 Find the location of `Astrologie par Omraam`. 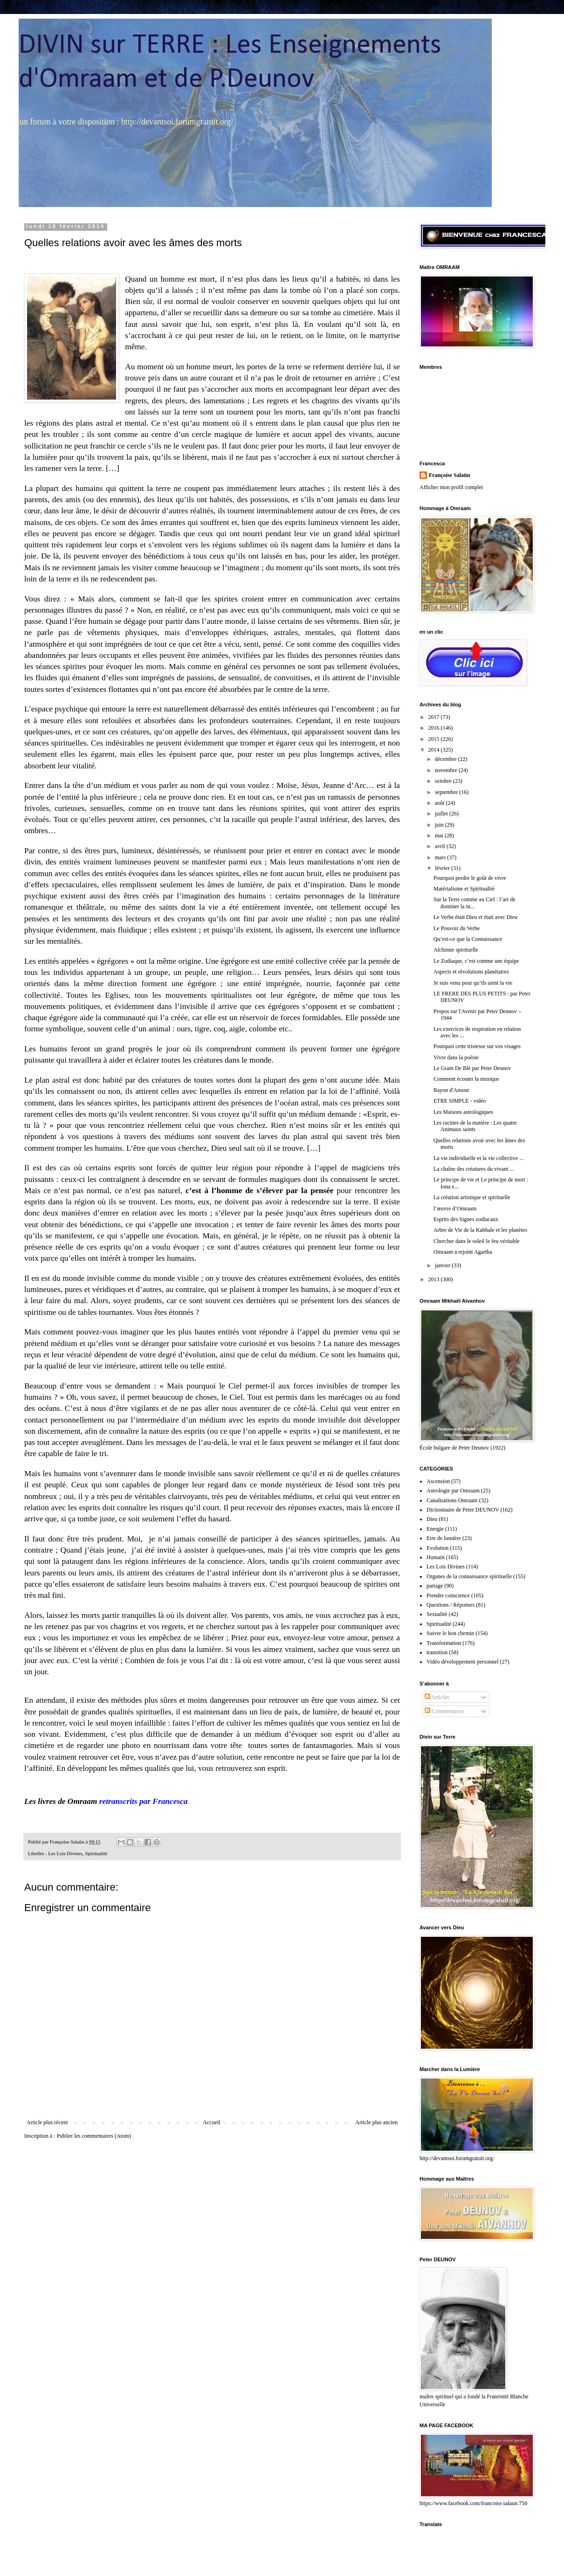

Astrologie par Omraam is located at coordinates (453, 1490).